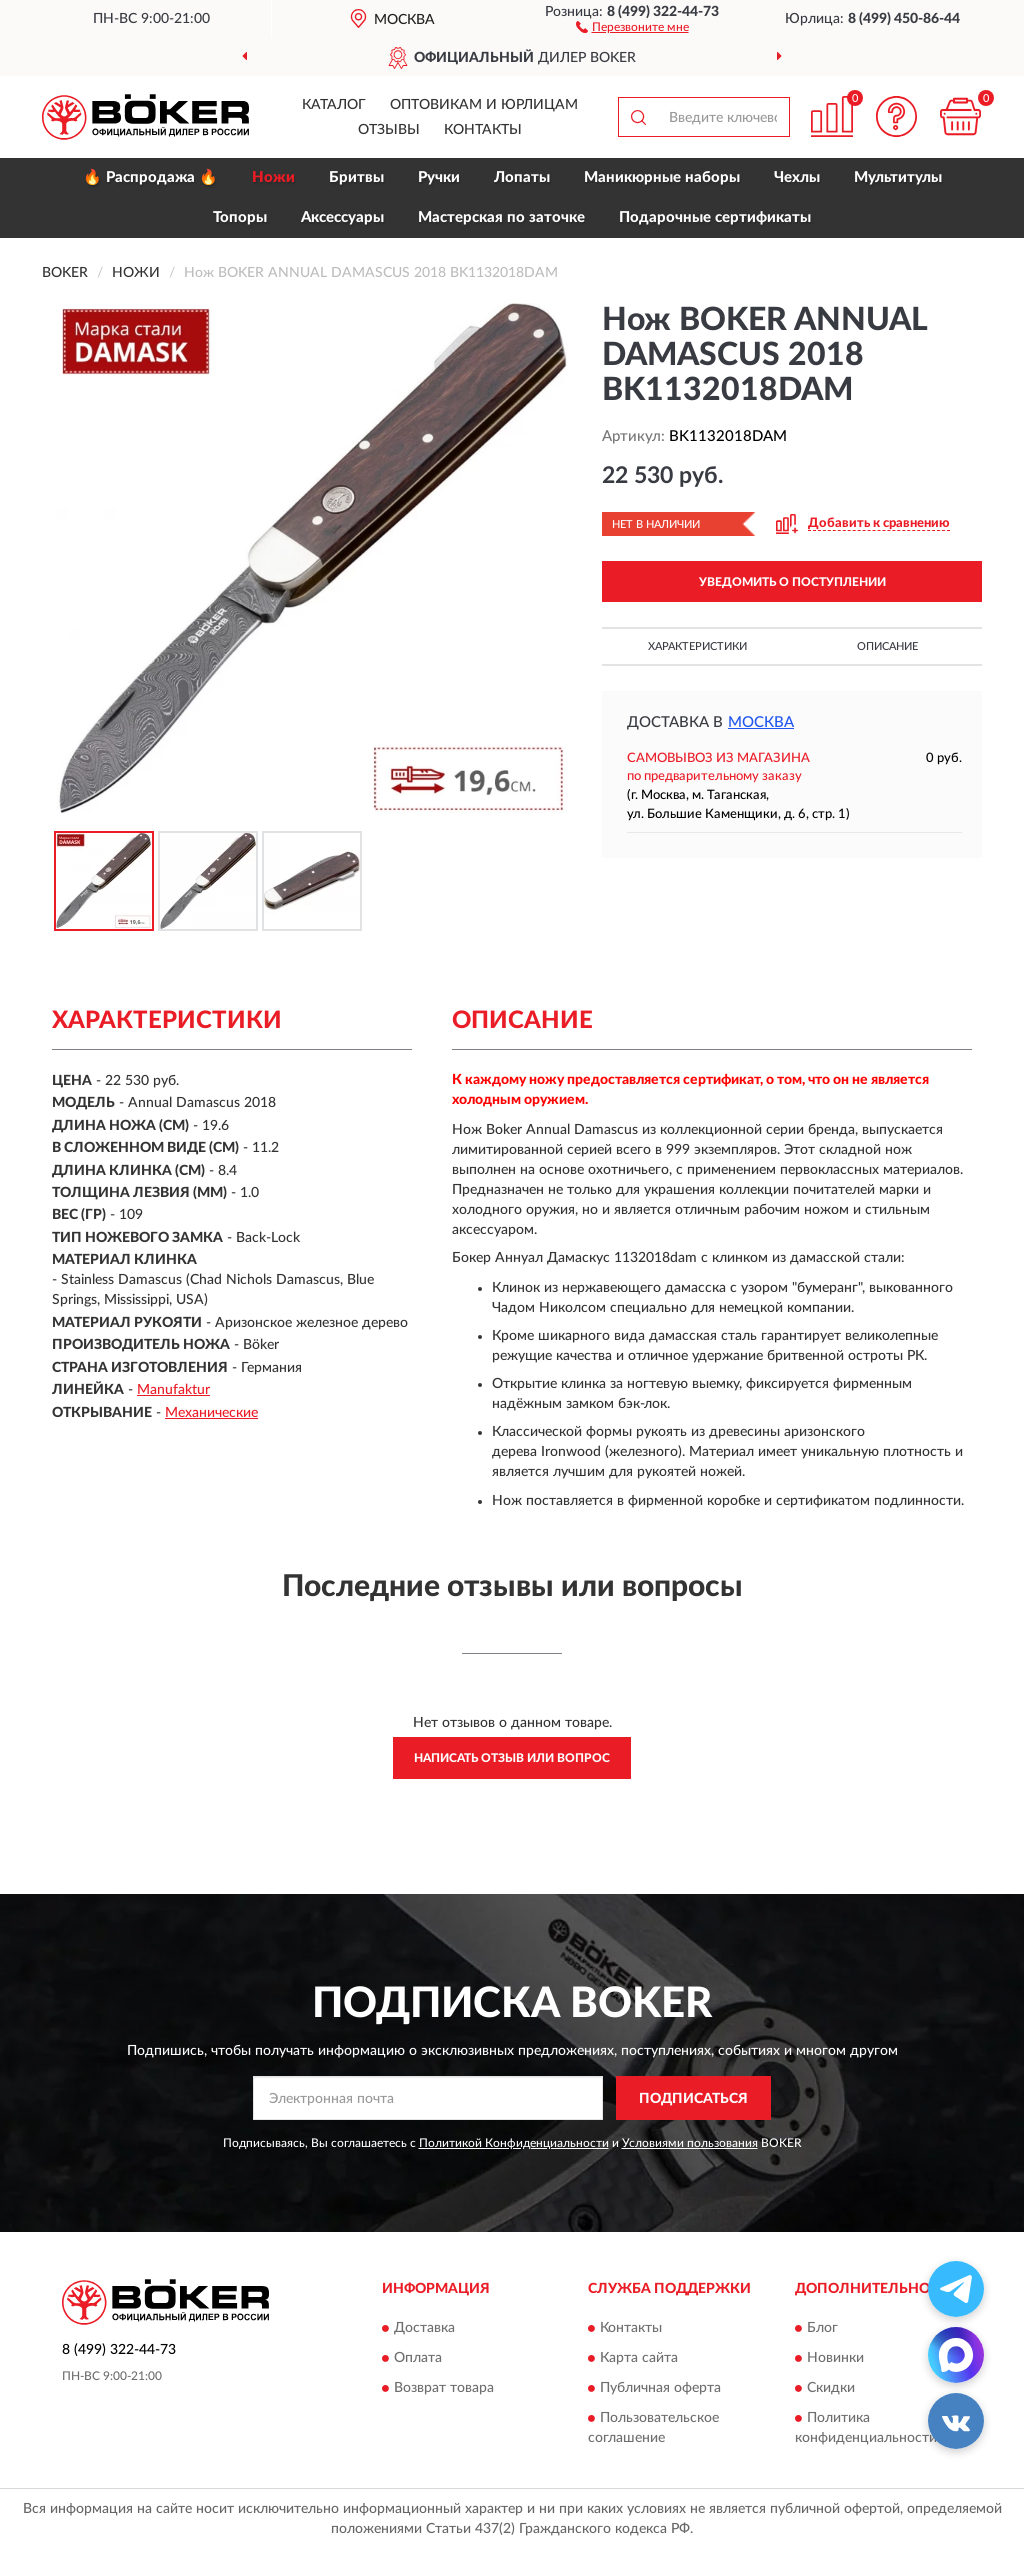 Image resolution: width=1024 pixels, height=2549 pixels. What do you see at coordinates (792, 582) in the screenshot?
I see `УВЕДОМИТЬ О ПОСТУПЛЕНИИ` at bounding box center [792, 582].